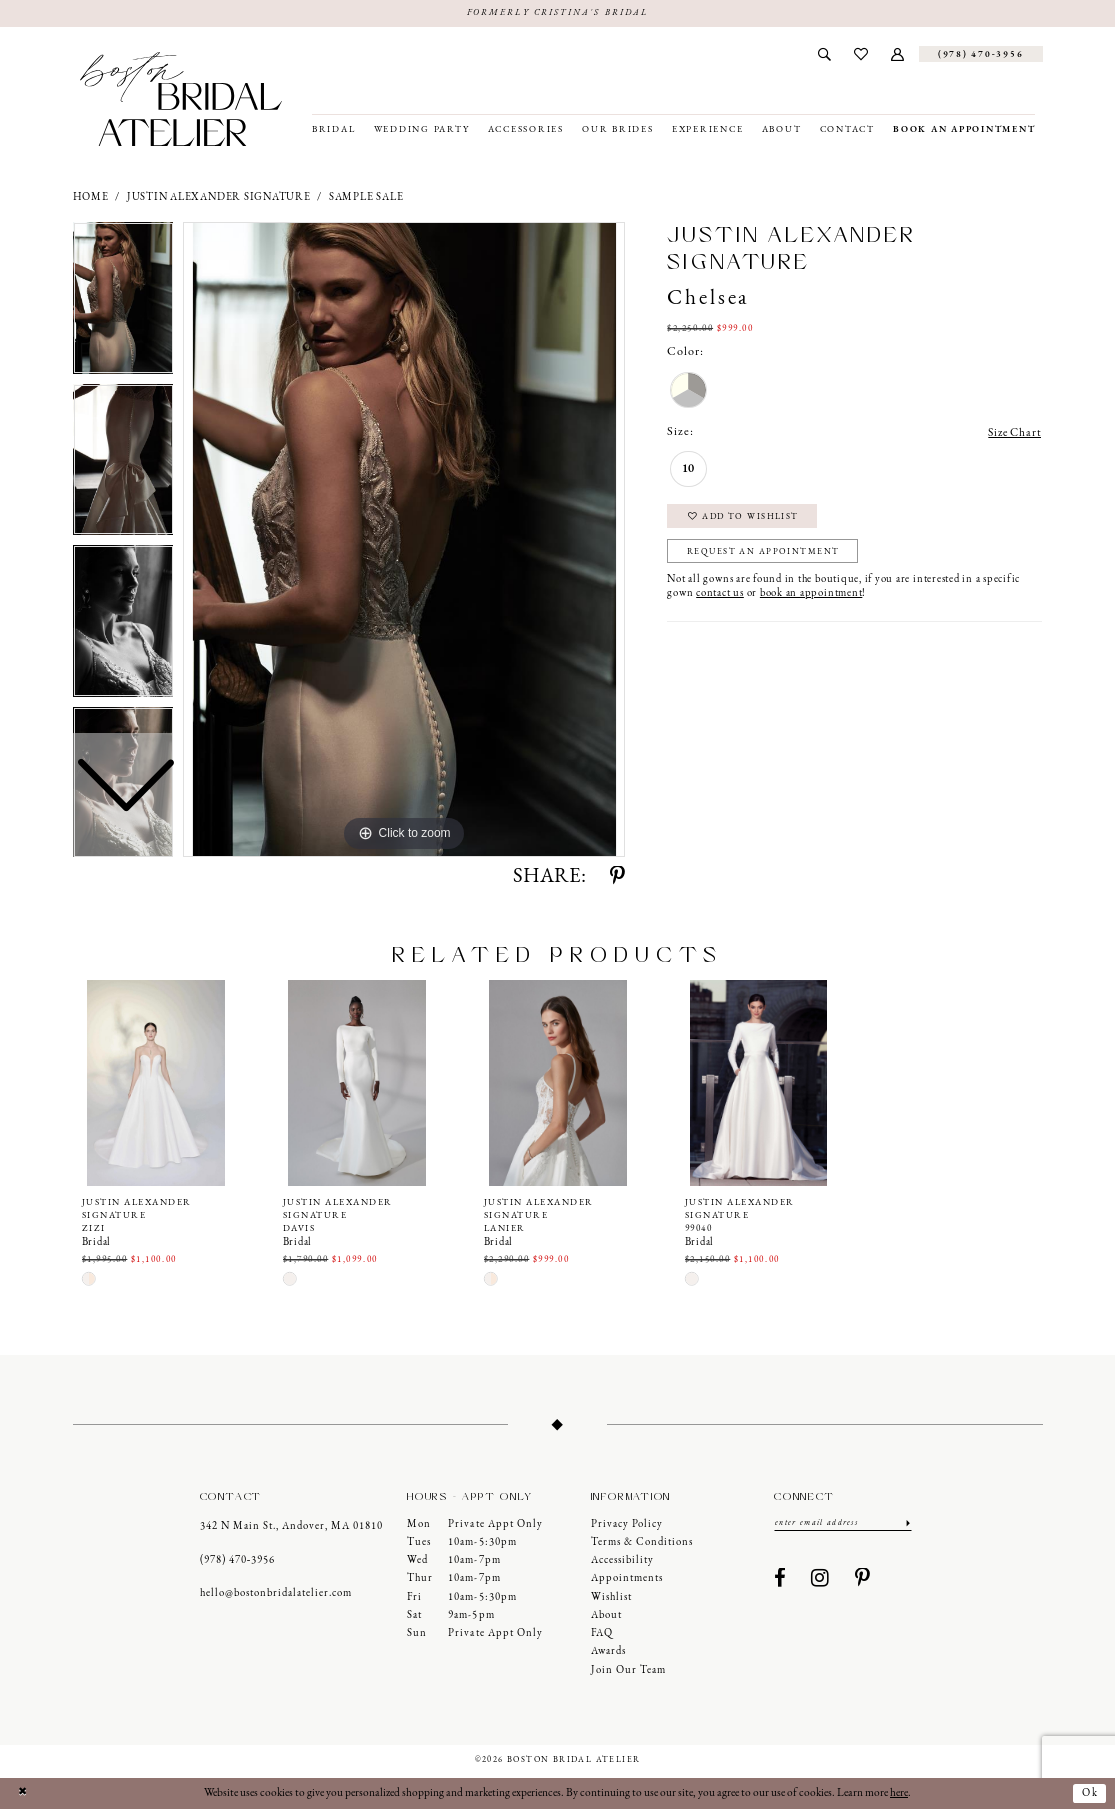  What do you see at coordinates (981, 55) in the screenshot?
I see `[Phone us]` at bounding box center [981, 55].